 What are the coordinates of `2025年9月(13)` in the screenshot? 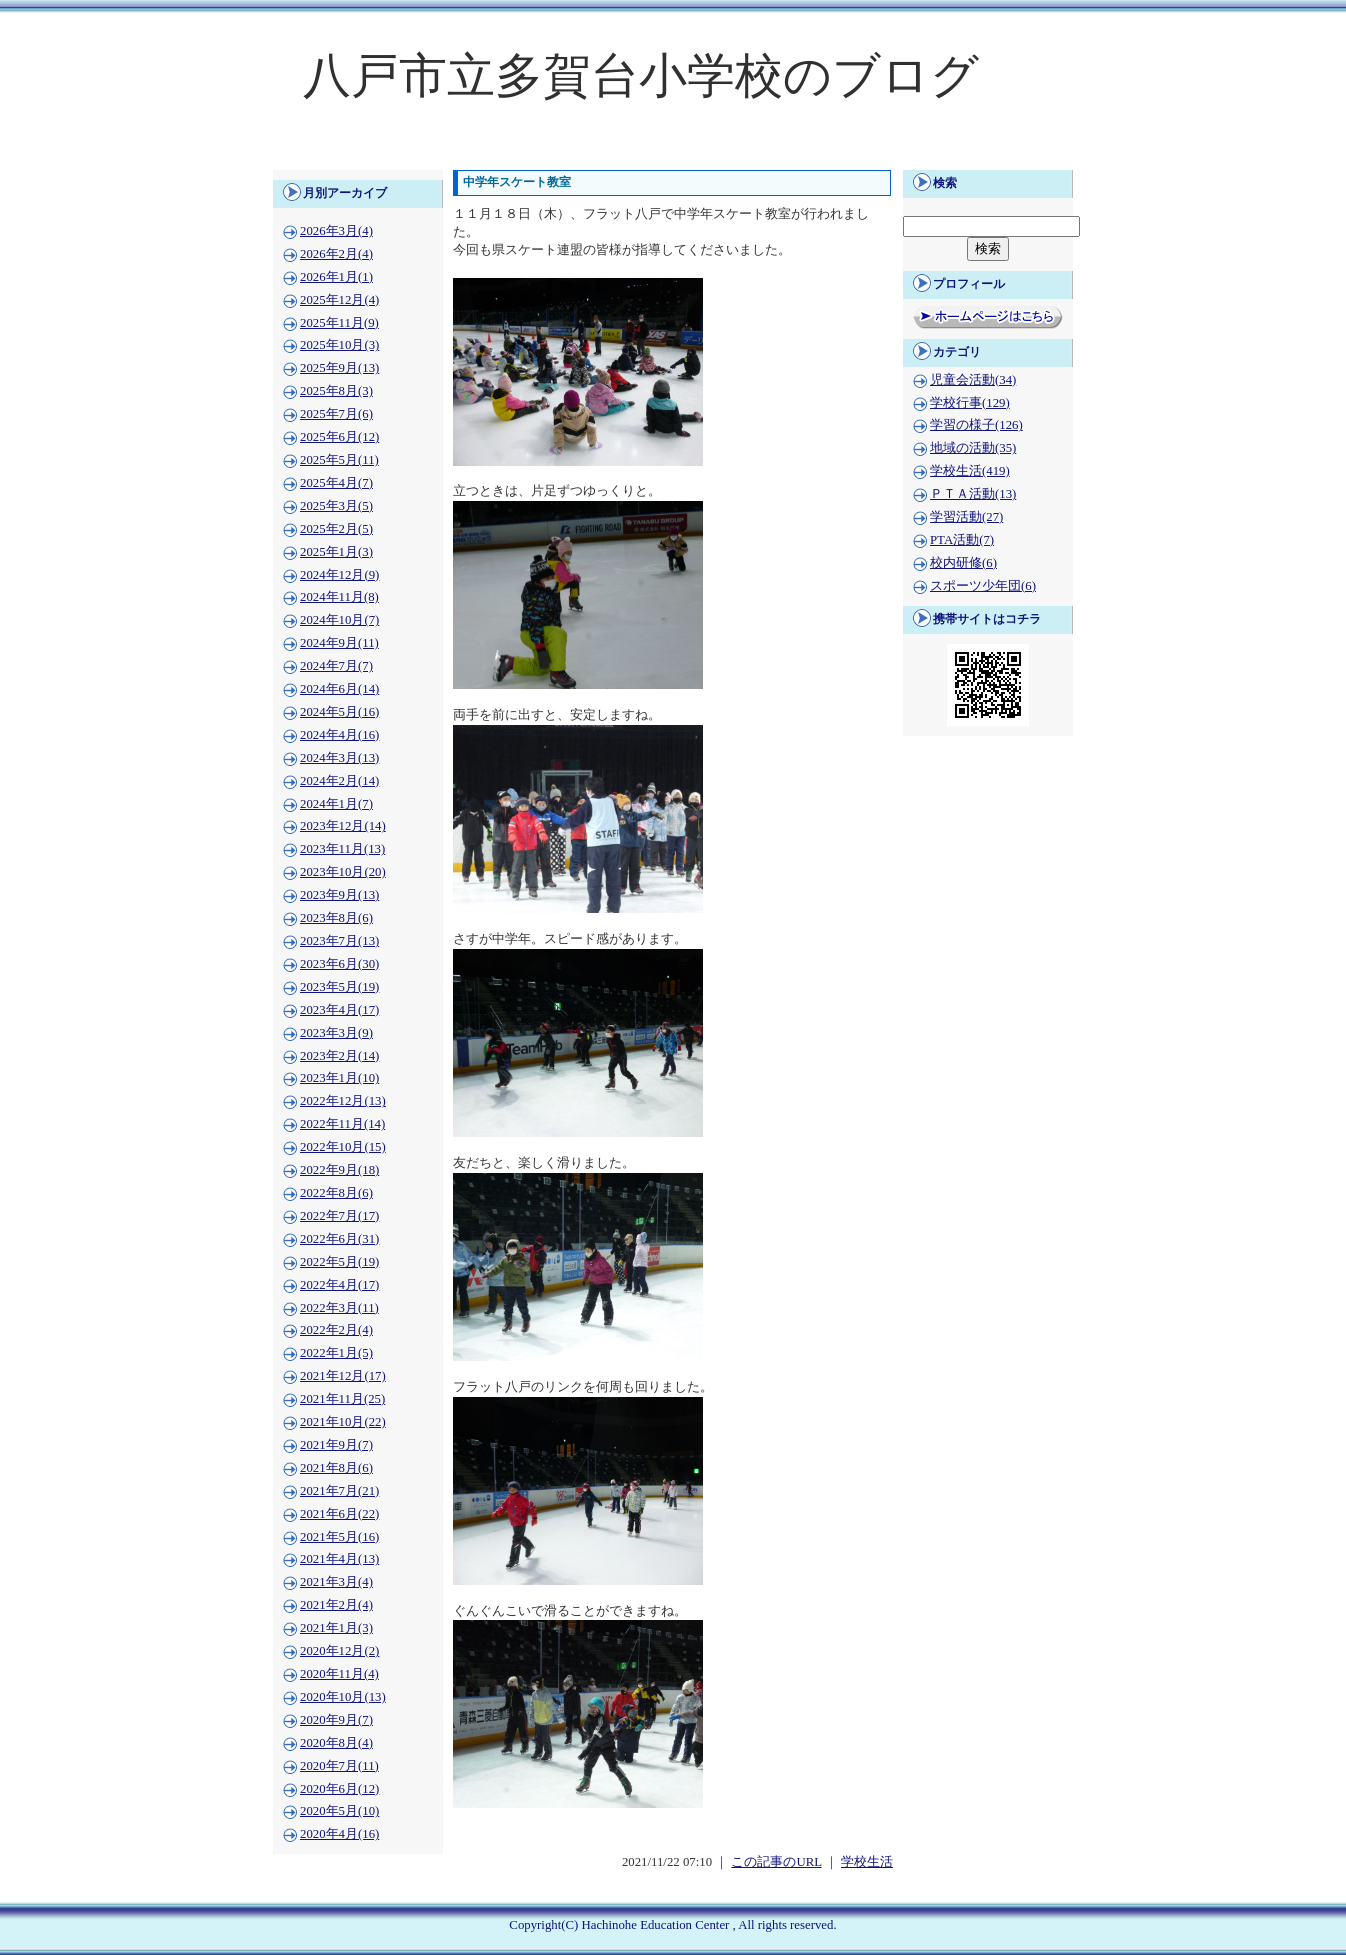 It's located at (339, 368).